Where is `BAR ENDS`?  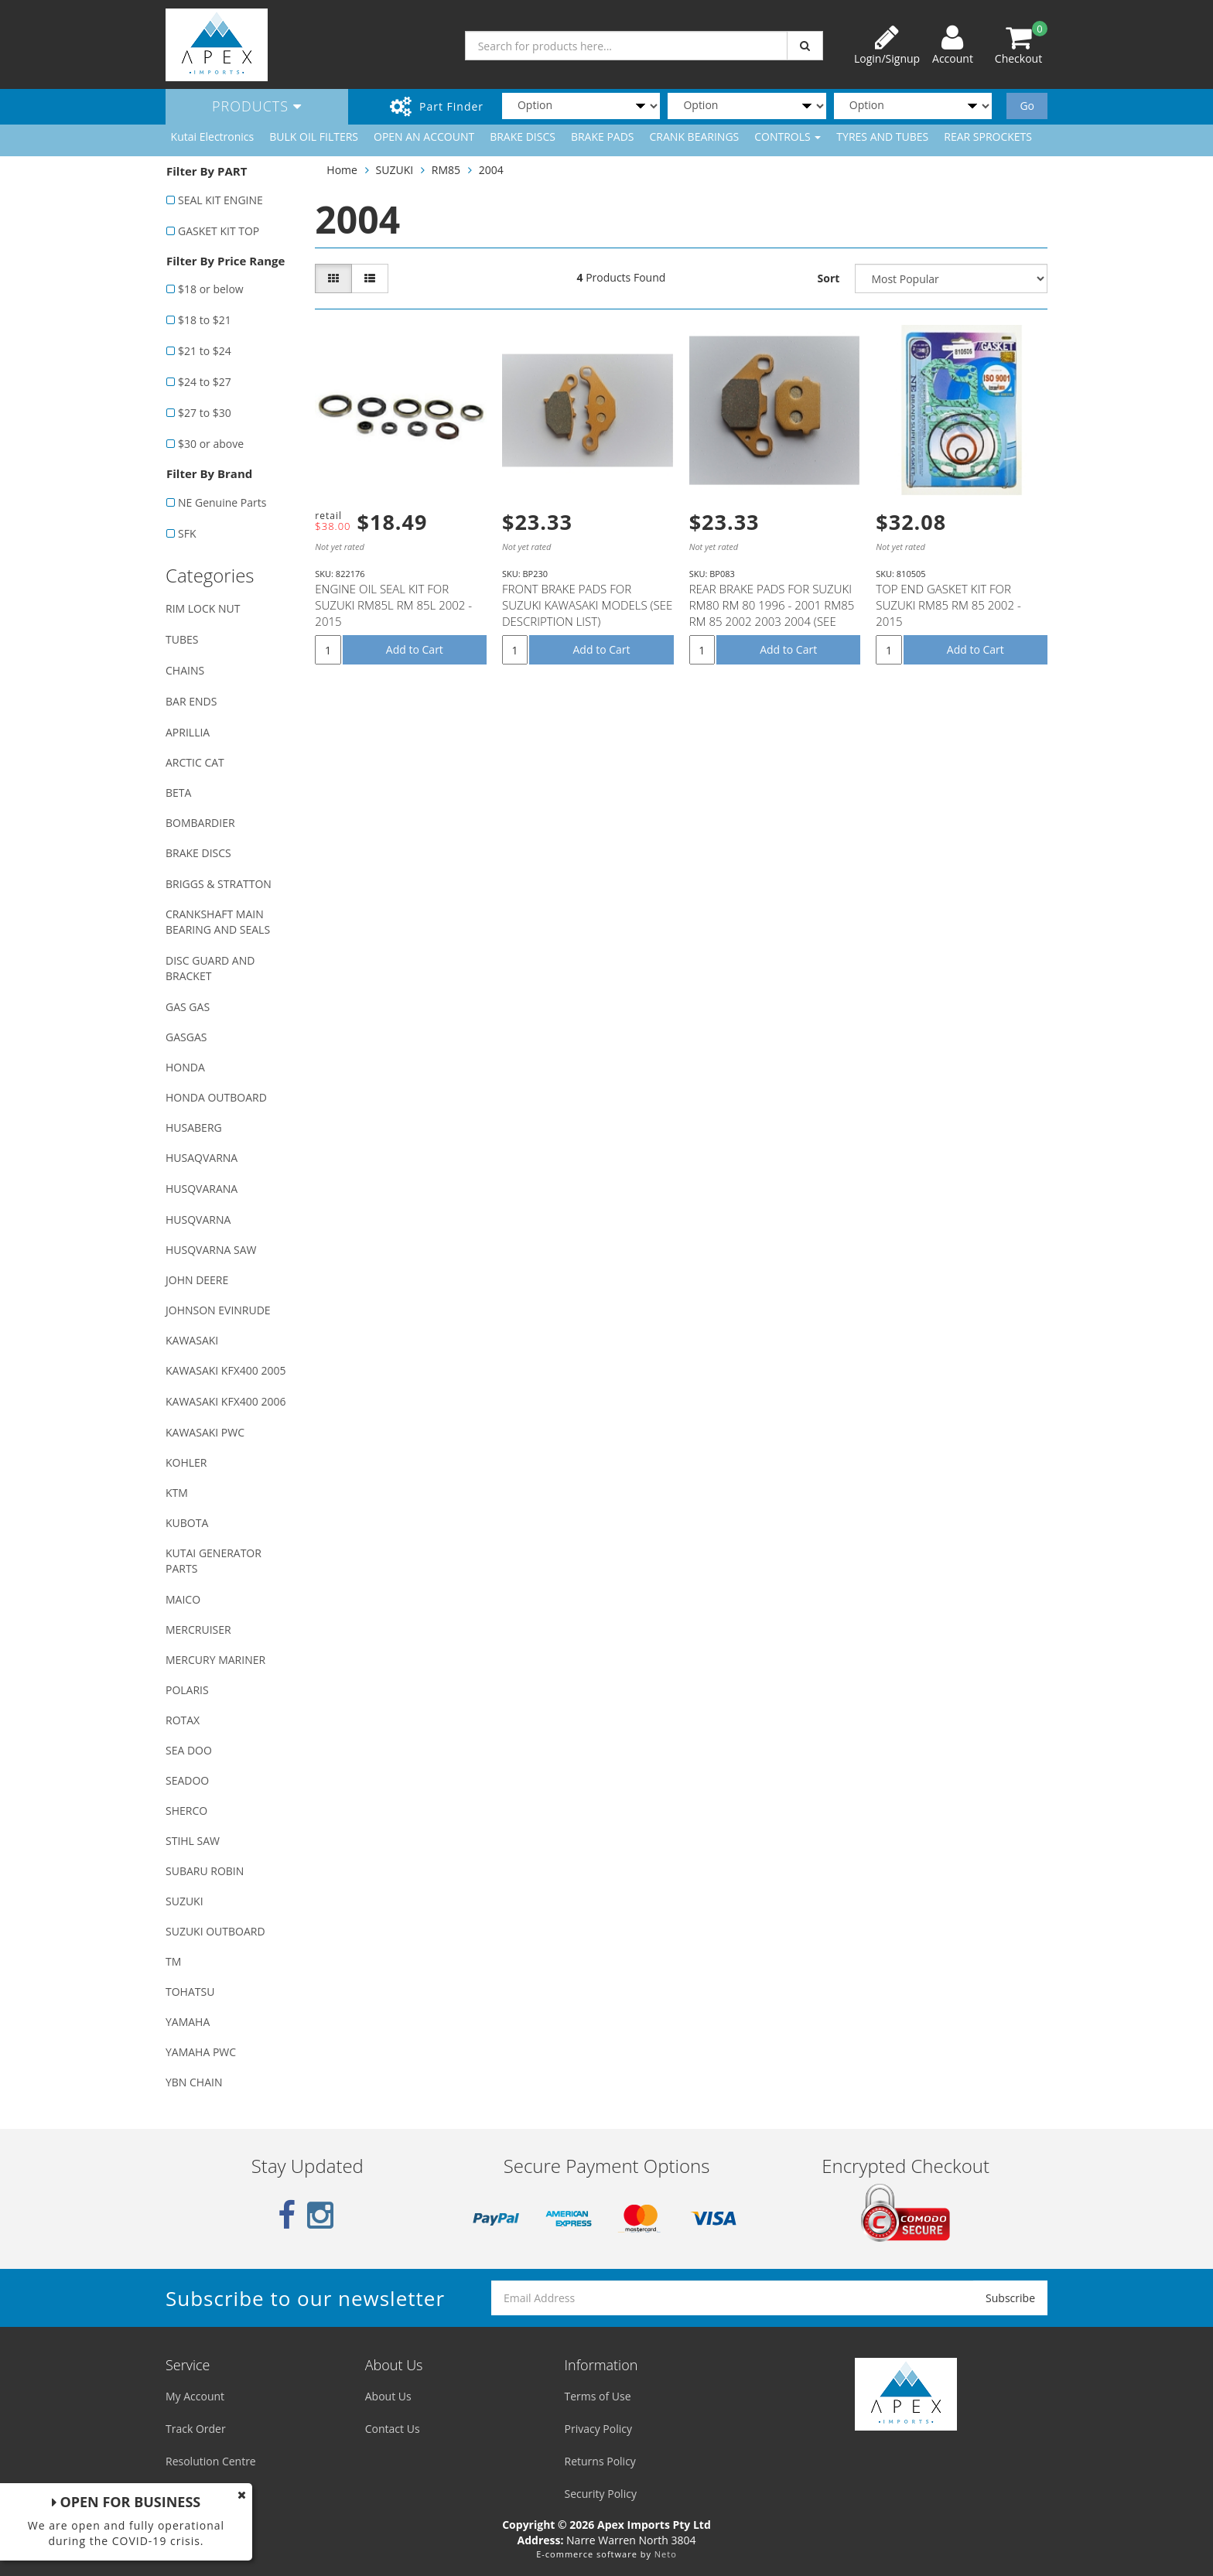
BAR ENDS is located at coordinates (191, 701).